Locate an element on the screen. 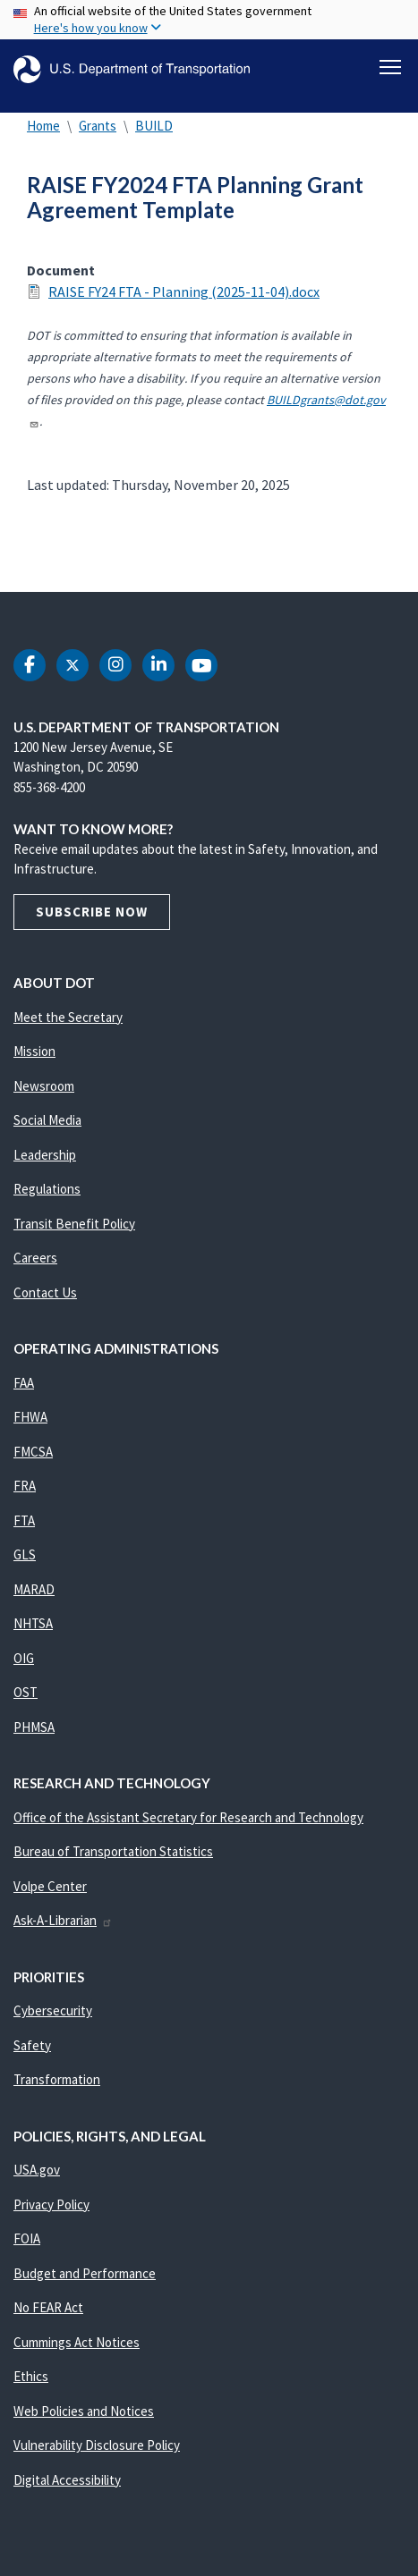  Regulations is located at coordinates (47, 1188).